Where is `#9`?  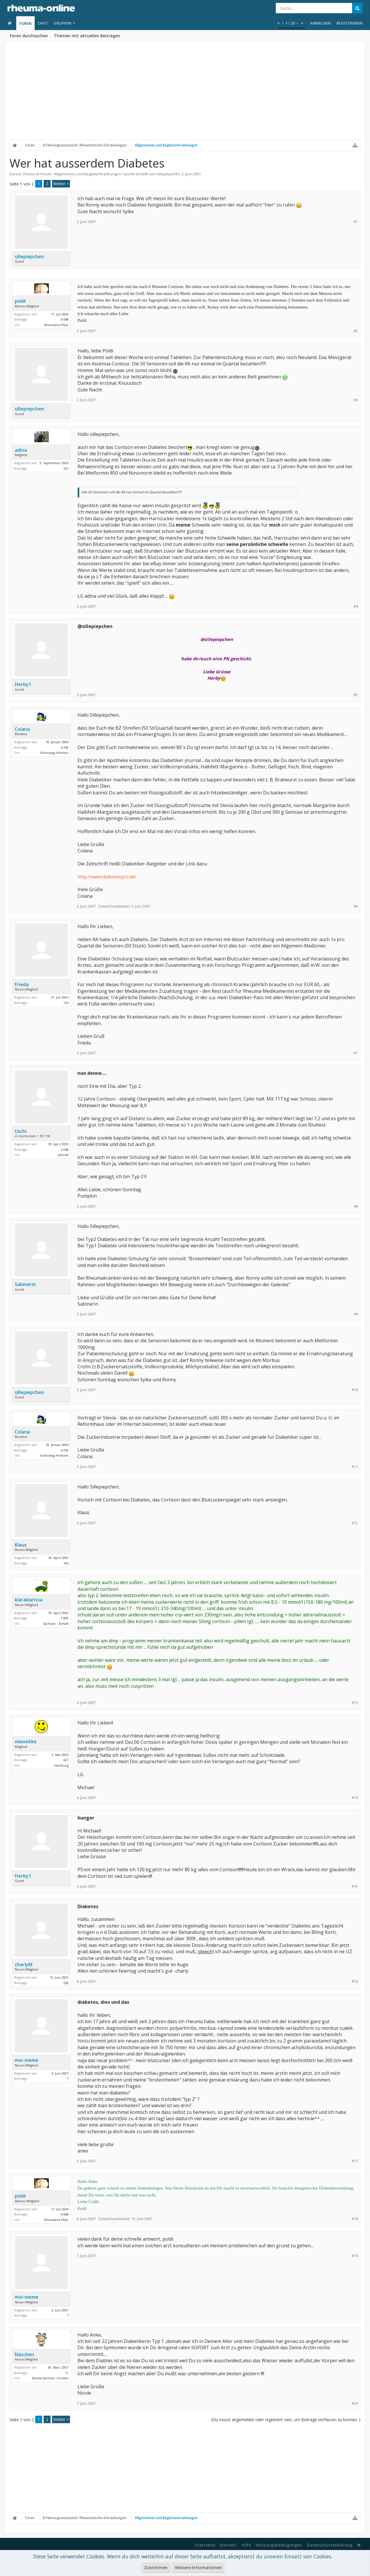
#9 is located at coordinates (356, 1314).